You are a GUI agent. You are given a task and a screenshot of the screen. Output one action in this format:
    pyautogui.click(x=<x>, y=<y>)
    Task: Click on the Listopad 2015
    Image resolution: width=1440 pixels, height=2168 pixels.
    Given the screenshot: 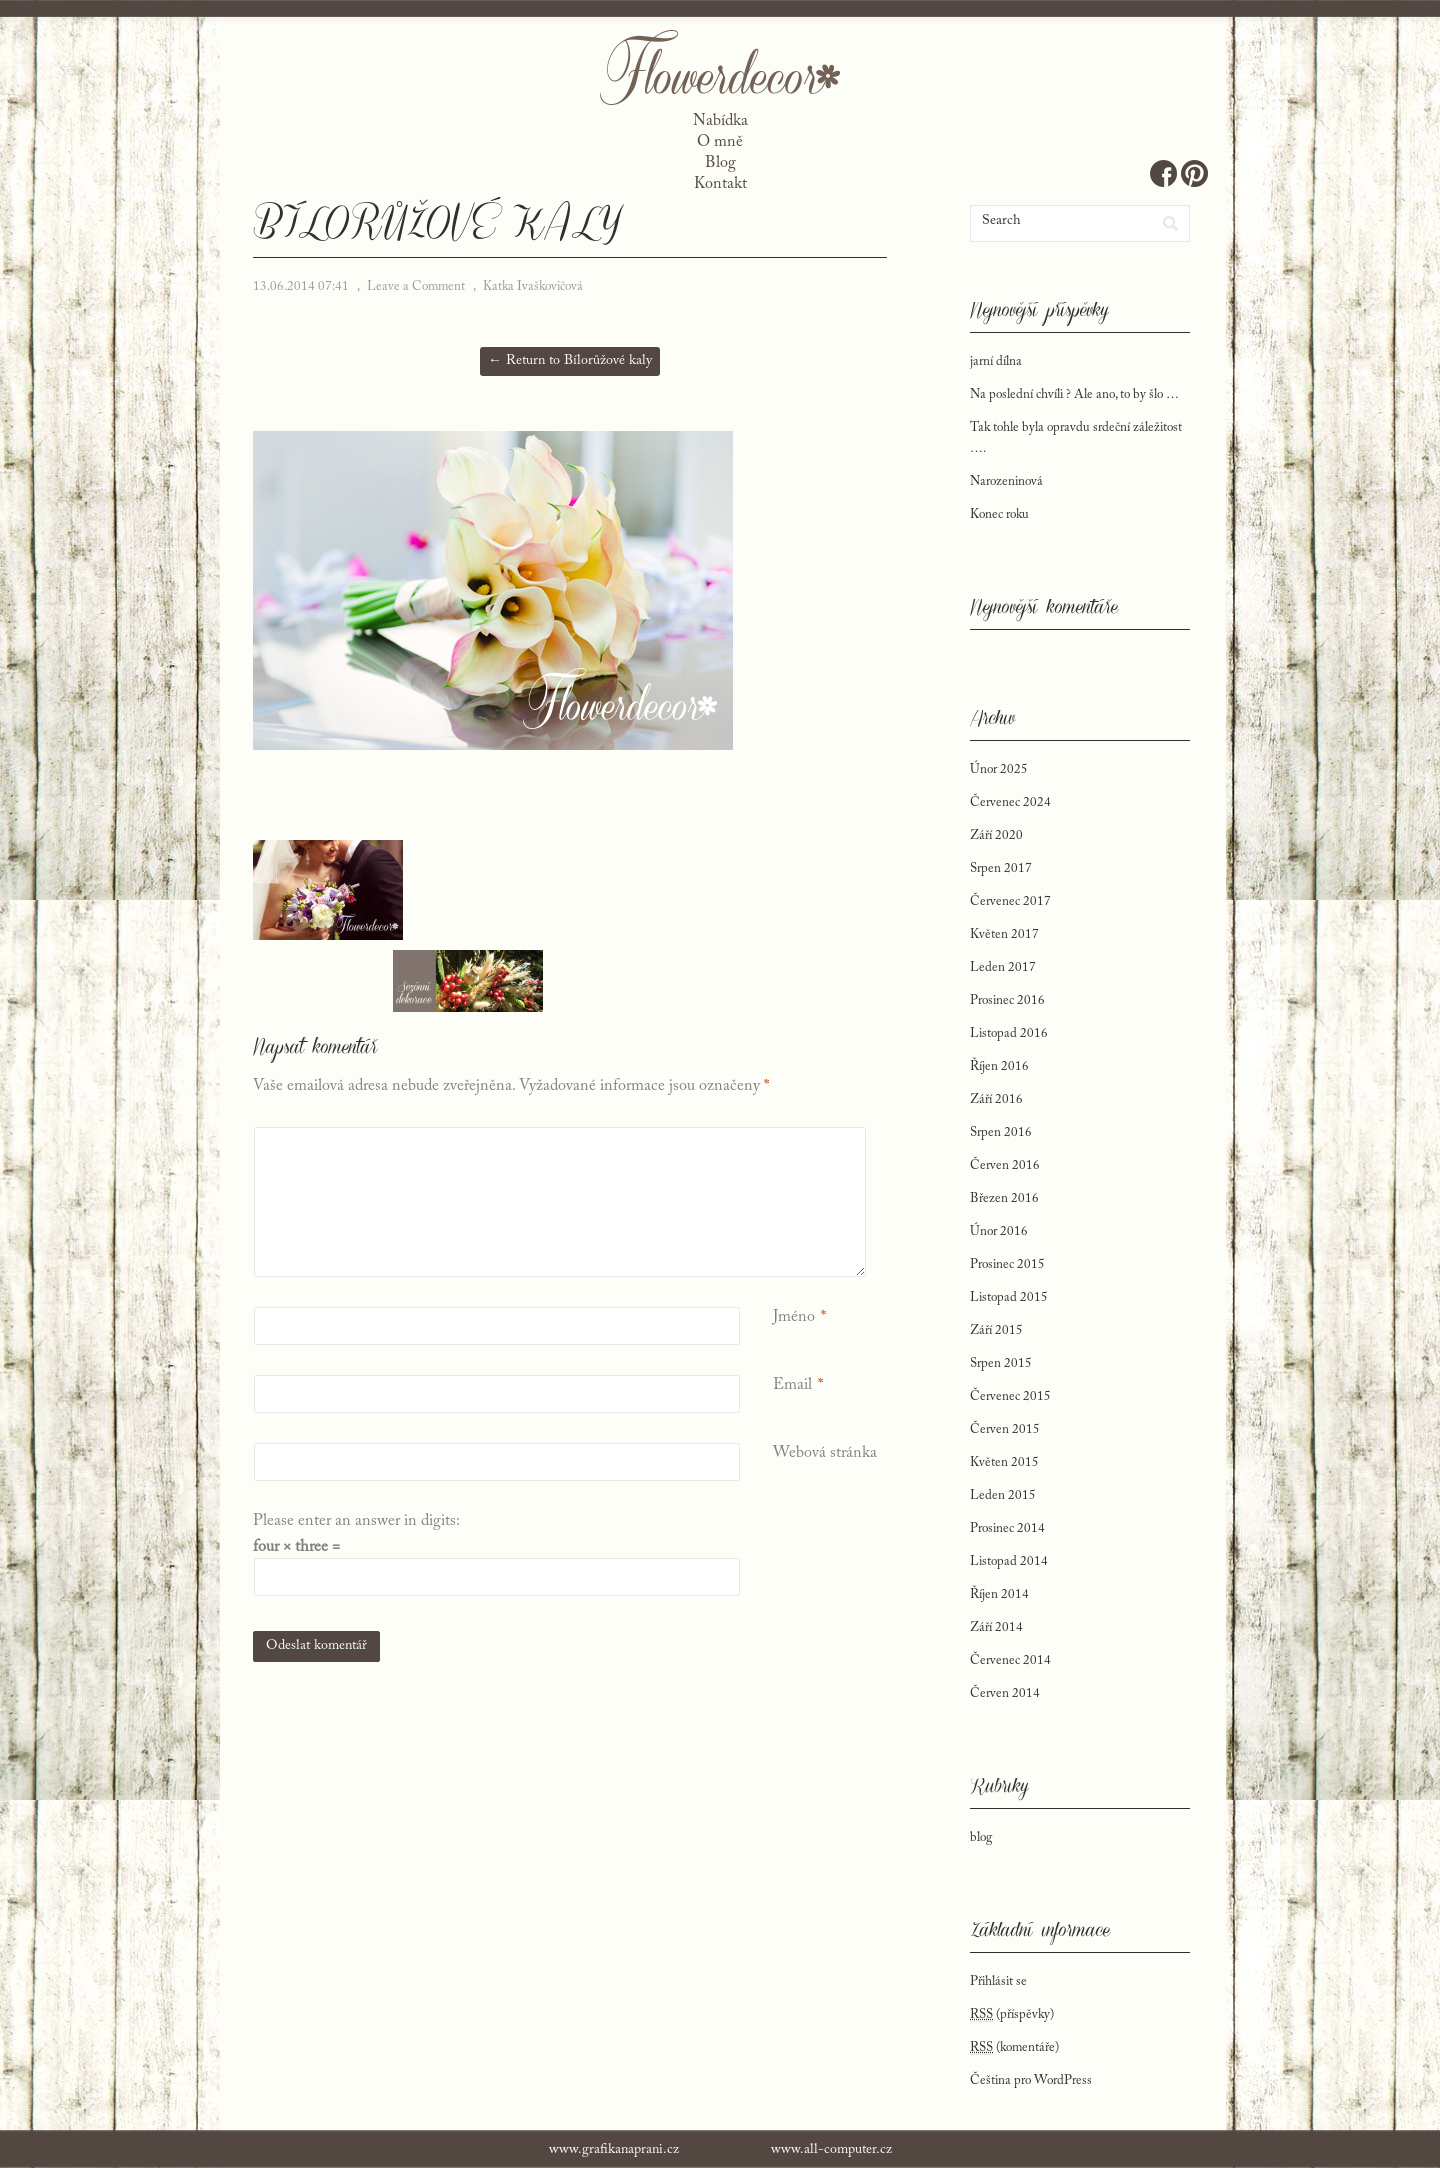 What is the action you would take?
    pyautogui.click(x=1009, y=1297)
    